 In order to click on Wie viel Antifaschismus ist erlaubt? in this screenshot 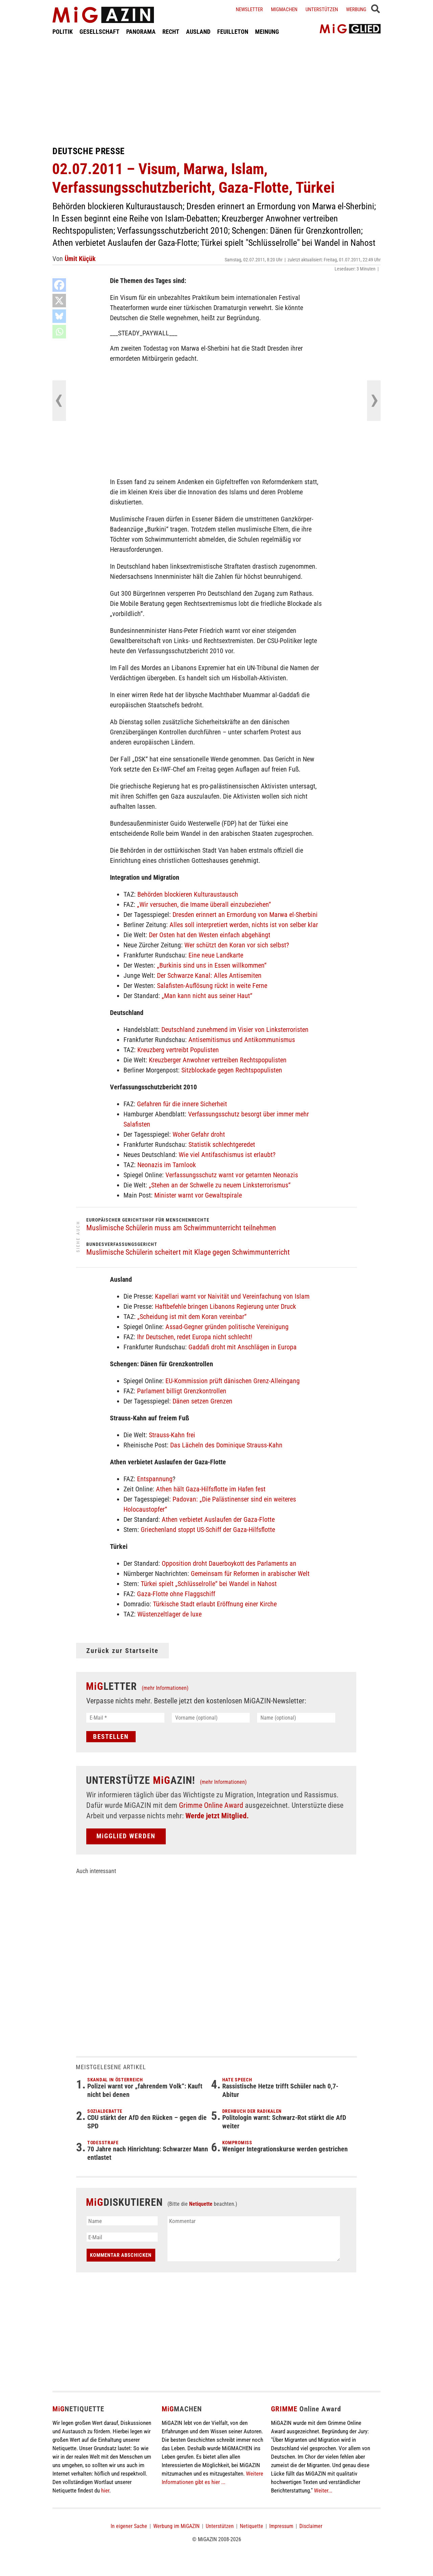, I will do `click(227, 1155)`.